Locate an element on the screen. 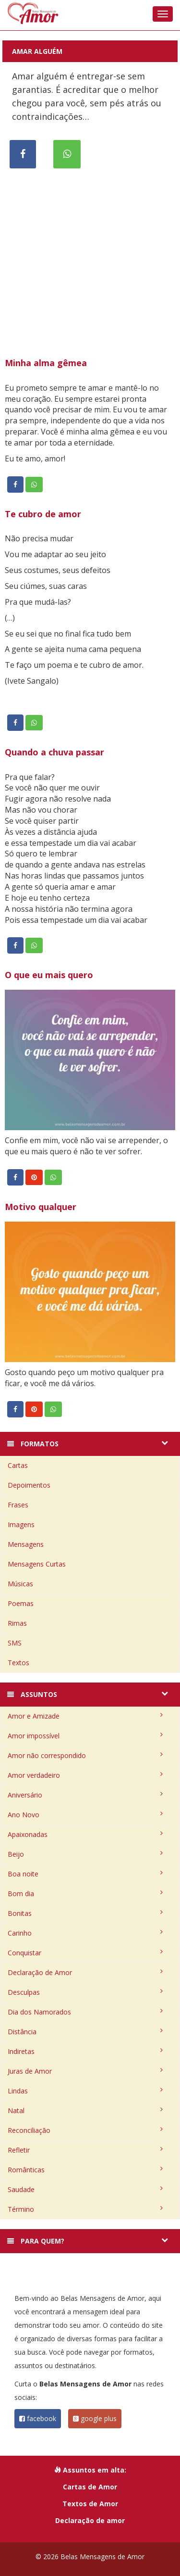  Mensagens is located at coordinates (26, 1544).